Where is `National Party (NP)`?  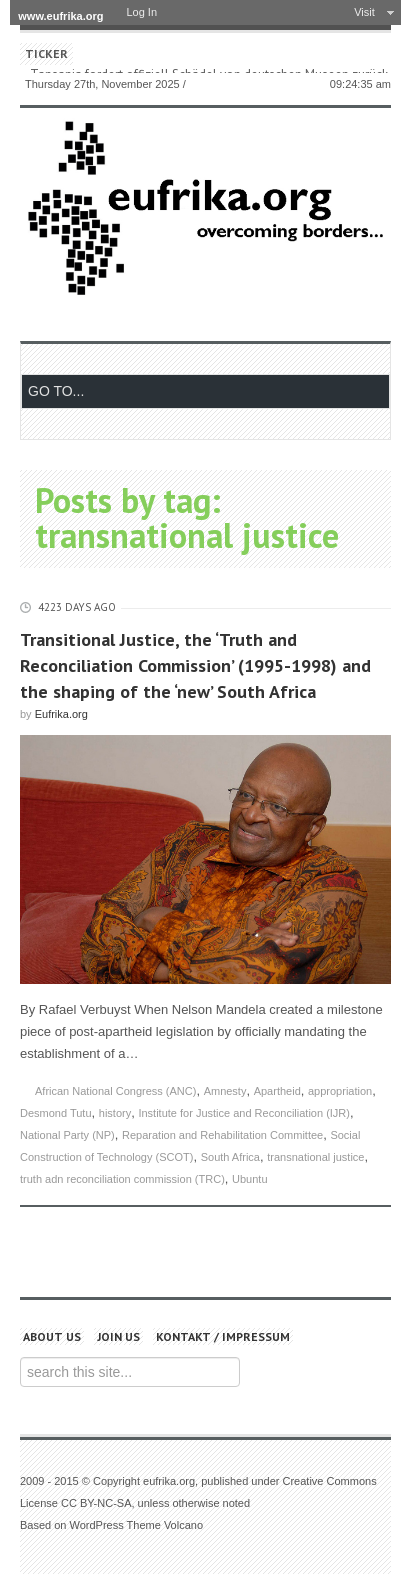 National Party (NP) is located at coordinates (67, 1135).